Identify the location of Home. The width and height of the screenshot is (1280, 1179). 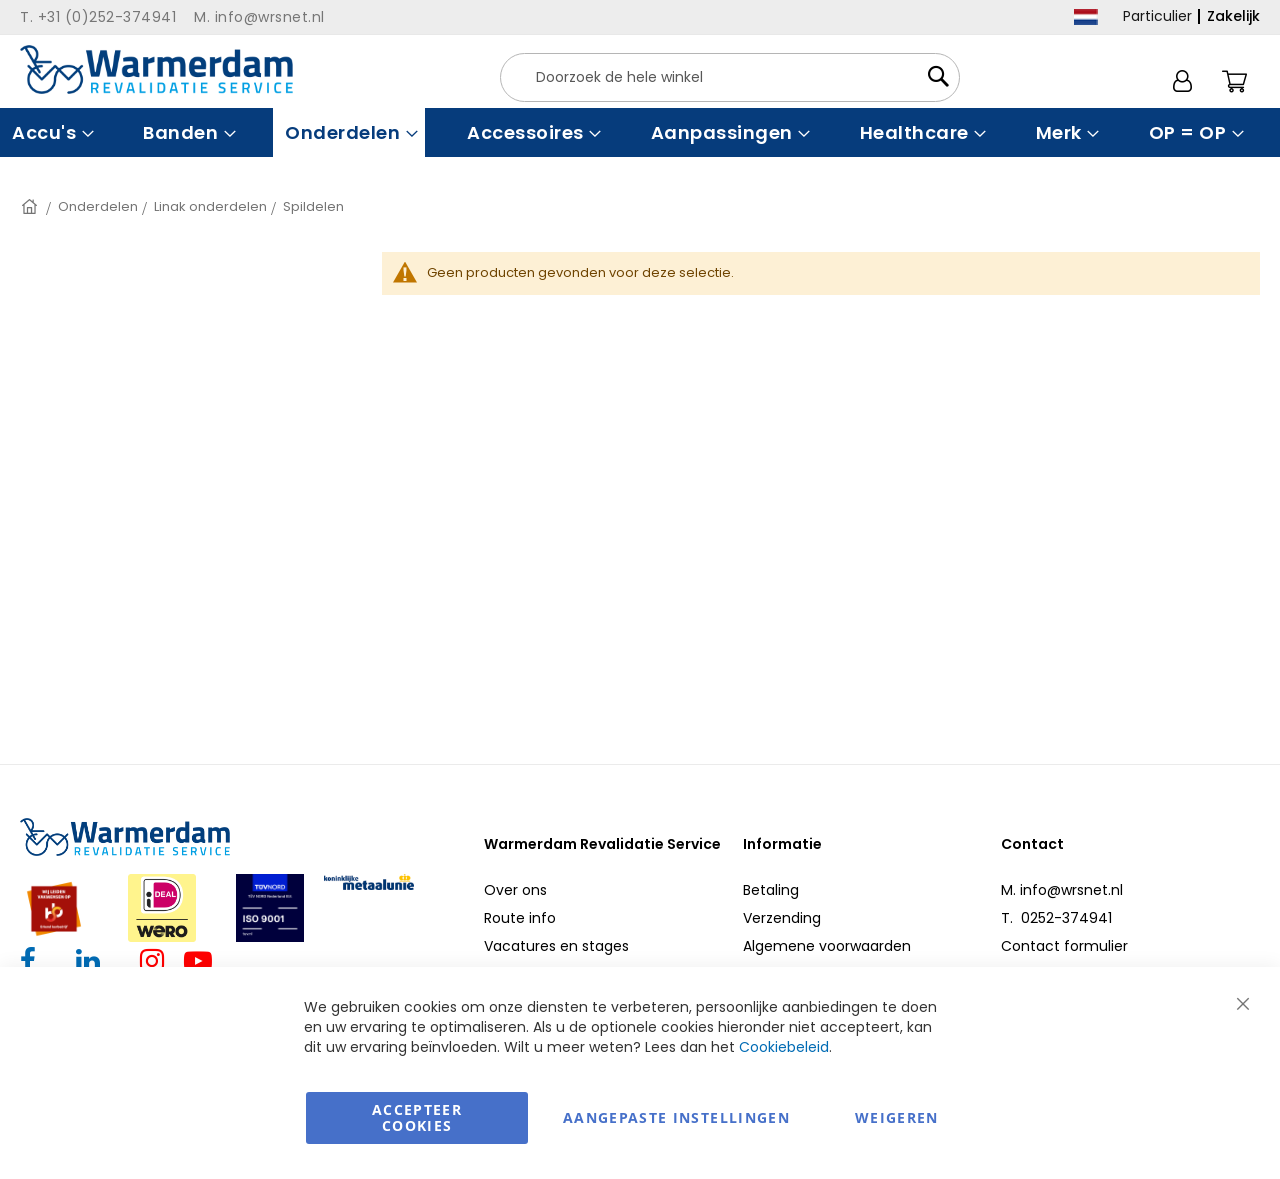
(31, 206).